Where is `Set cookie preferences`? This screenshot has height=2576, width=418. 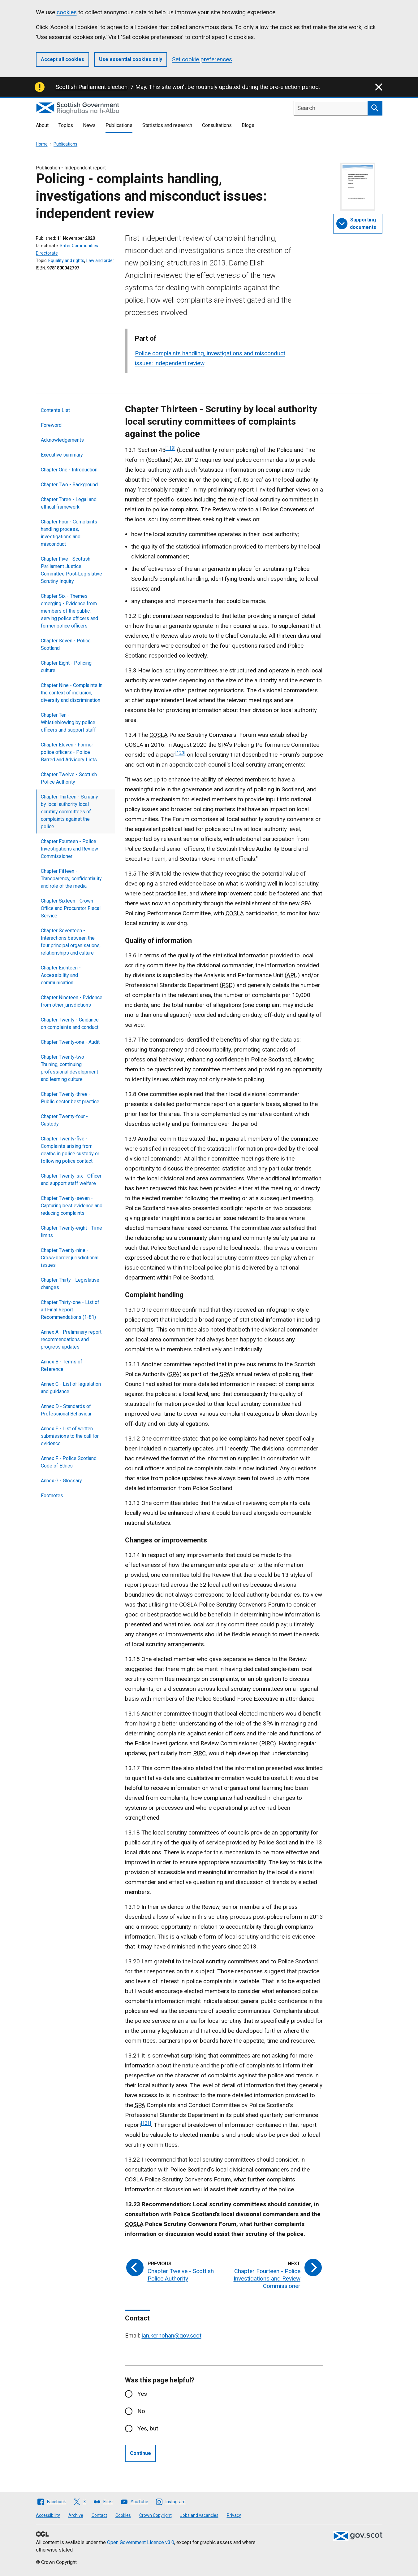 Set cookie preferences is located at coordinates (202, 59).